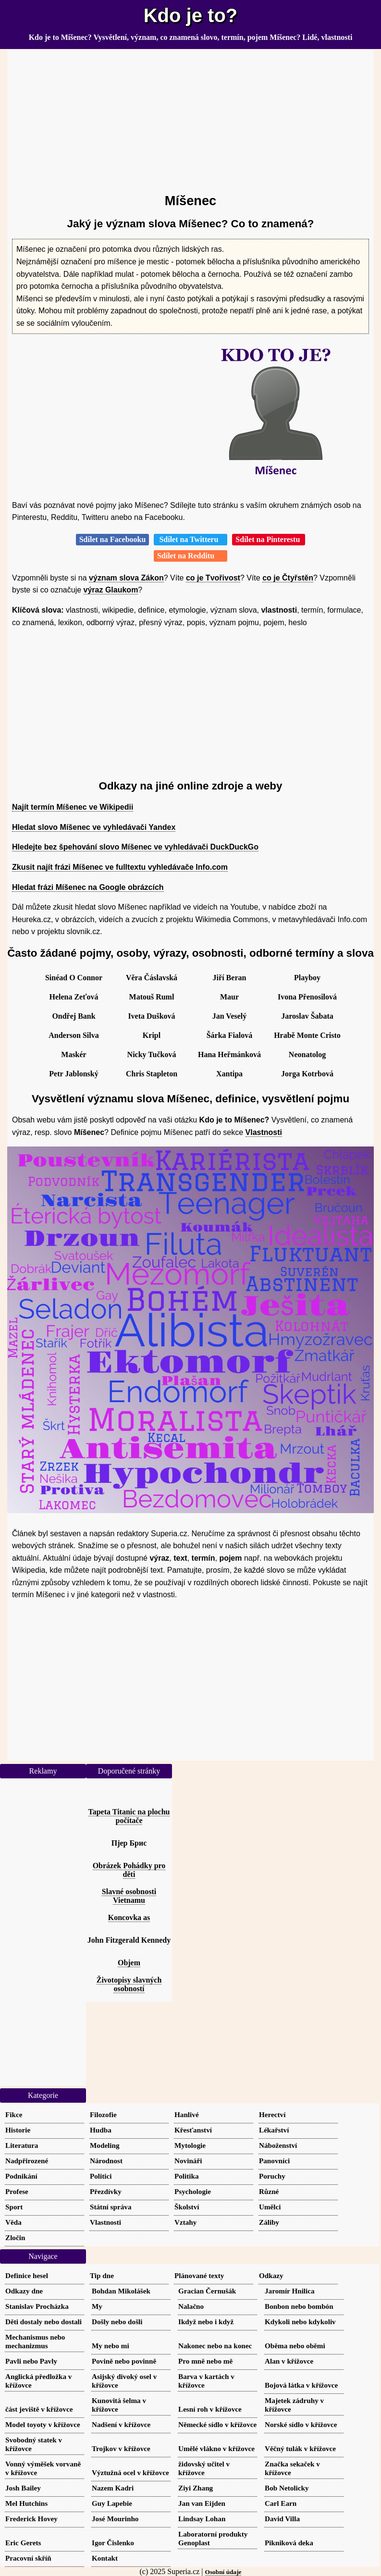 The image size is (381, 2576). What do you see at coordinates (290, 2291) in the screenshot?
I see `Jaromír Hnilica` at bounding box center [290, 2291].